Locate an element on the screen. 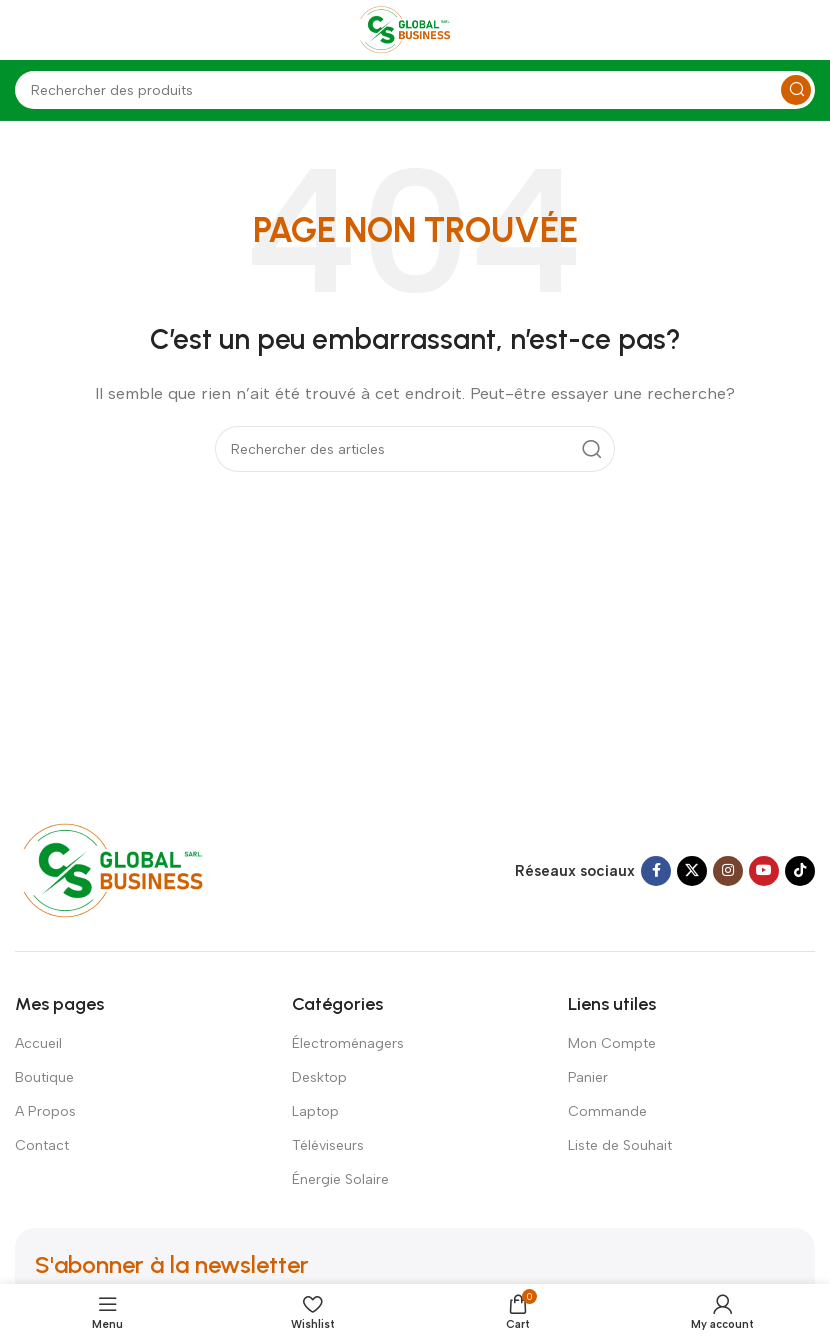 This screenshot has height=1339, width=830. Énergie Solaire is located at coordinates (340, 1179).